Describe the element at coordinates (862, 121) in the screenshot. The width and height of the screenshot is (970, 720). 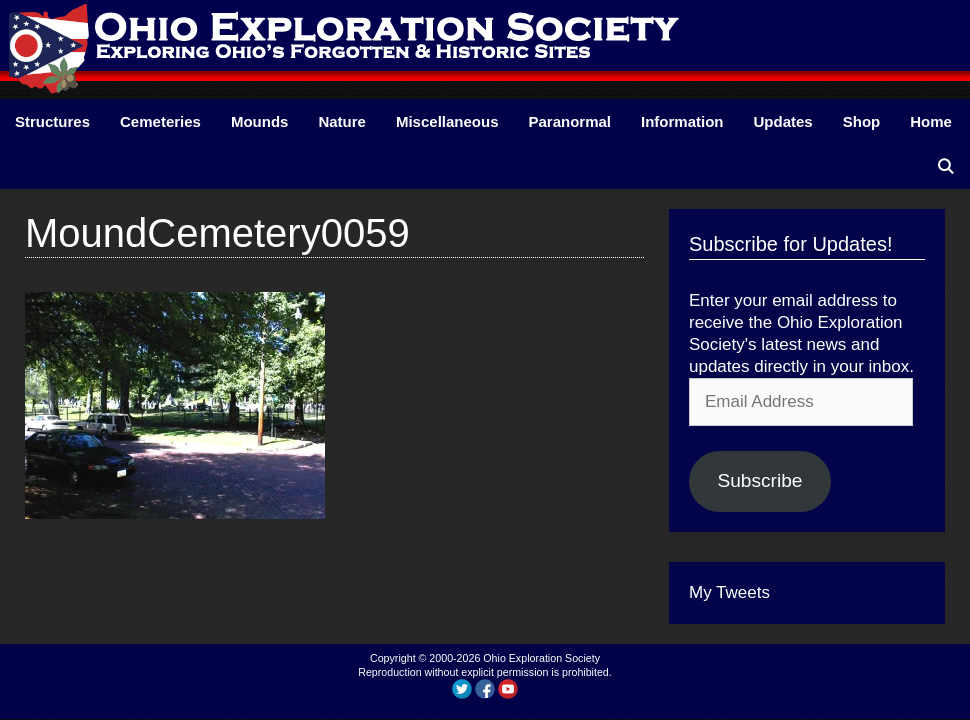
I see `Shop` at that location.